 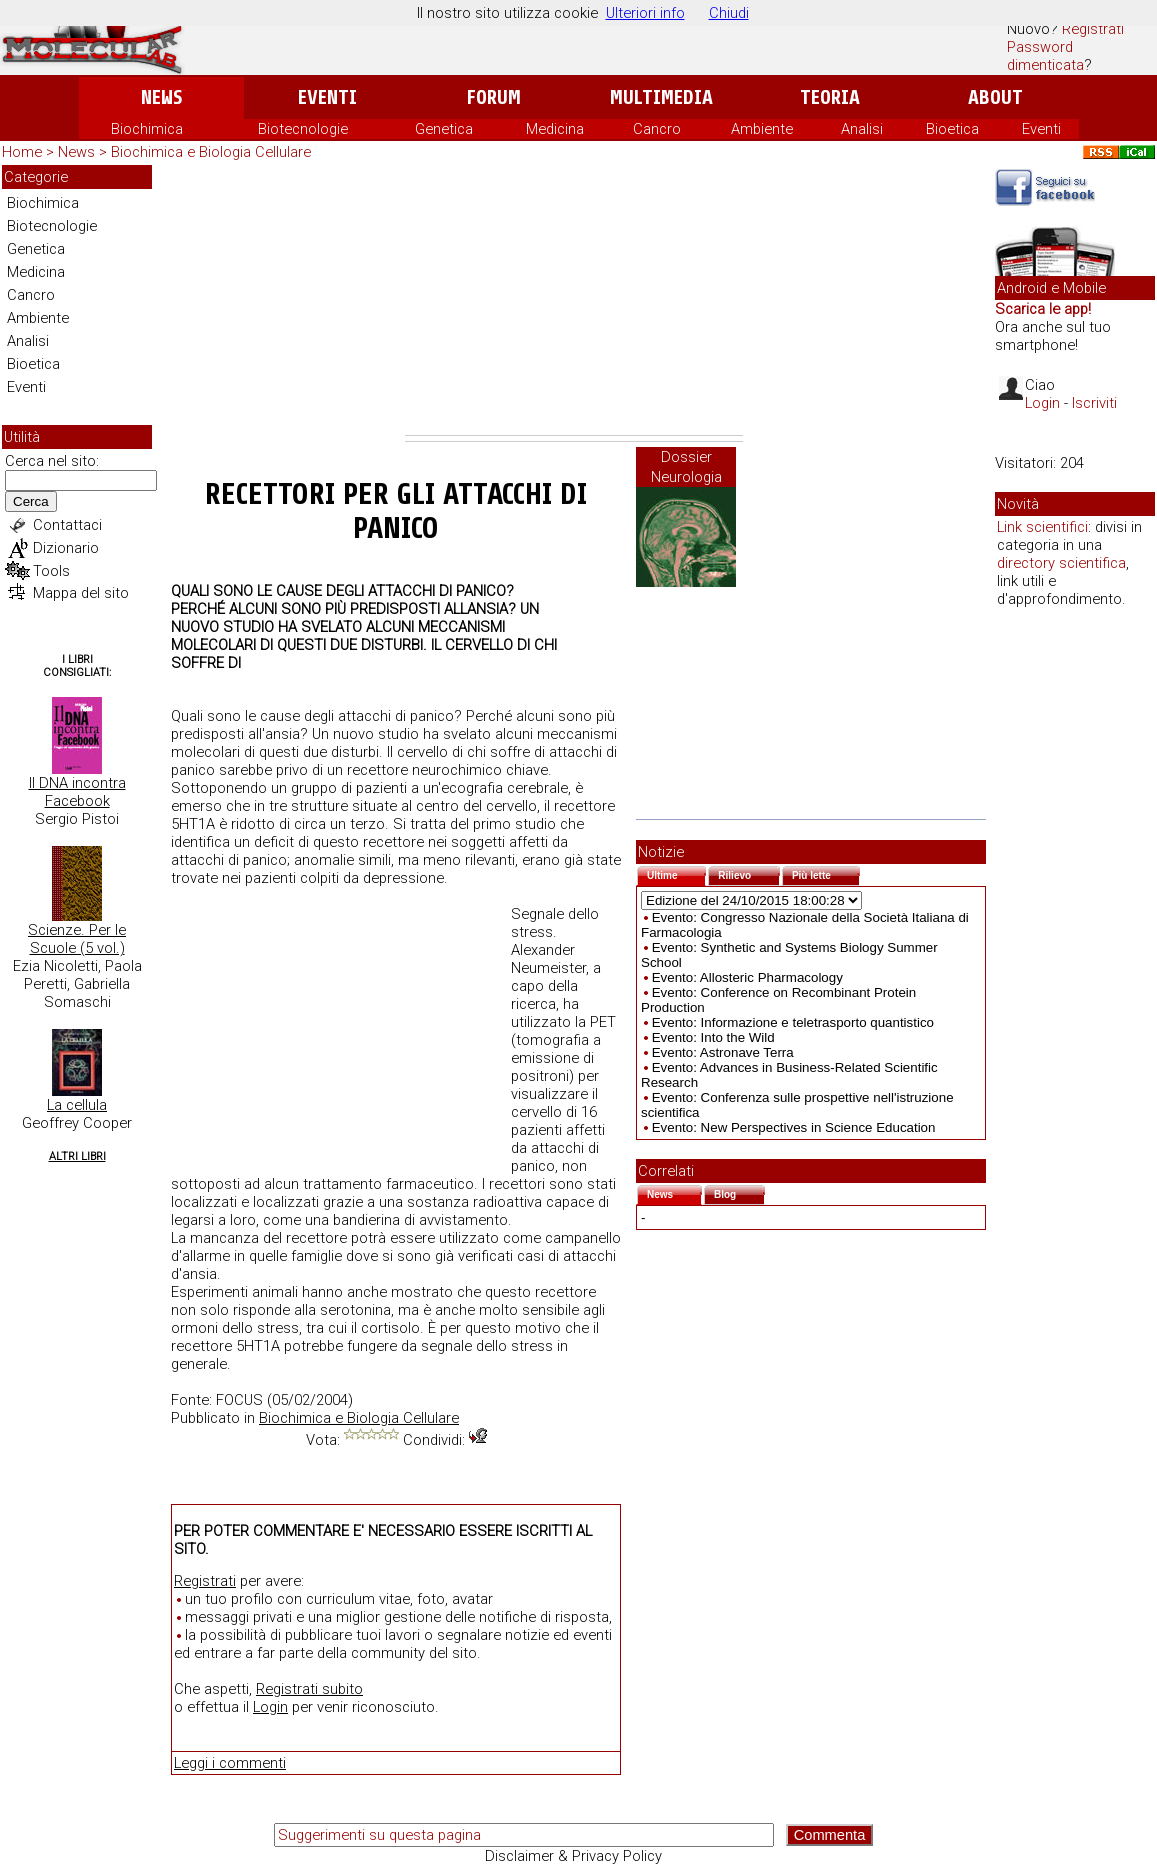 What do you see at coordinates (794, 1127) in the screenshot?
I see `Evento: New Perspectives in Science Education` at bounding box center [794, 1127].